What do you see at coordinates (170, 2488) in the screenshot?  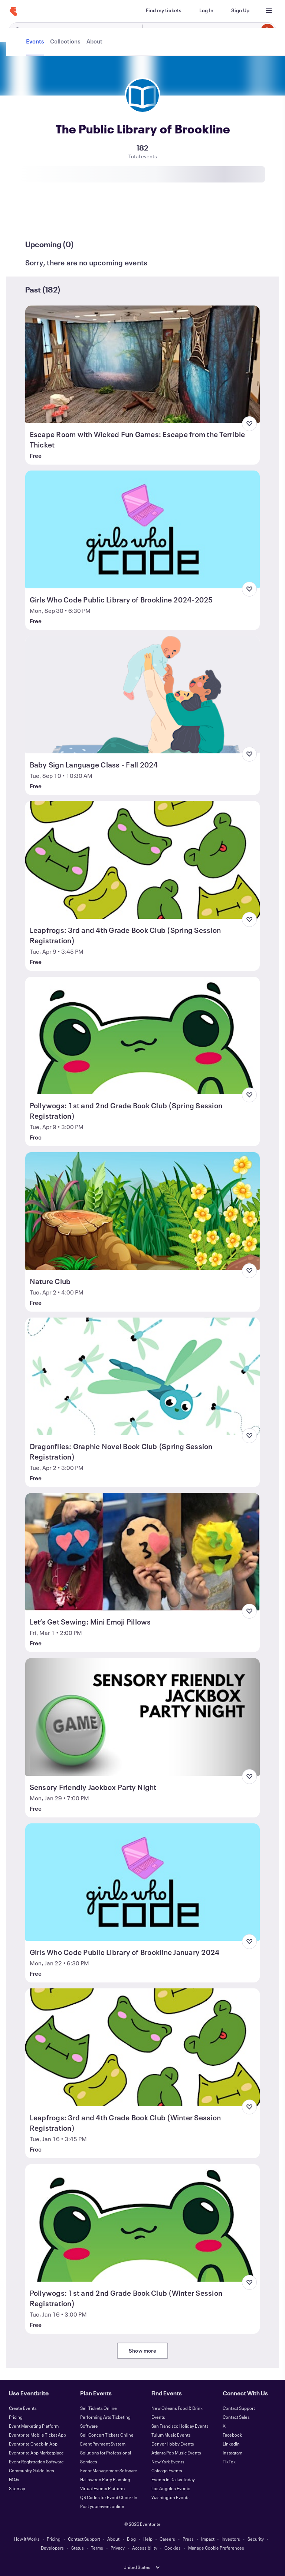 I see `Los Angeles Events` at bounding box center [170, 2488].